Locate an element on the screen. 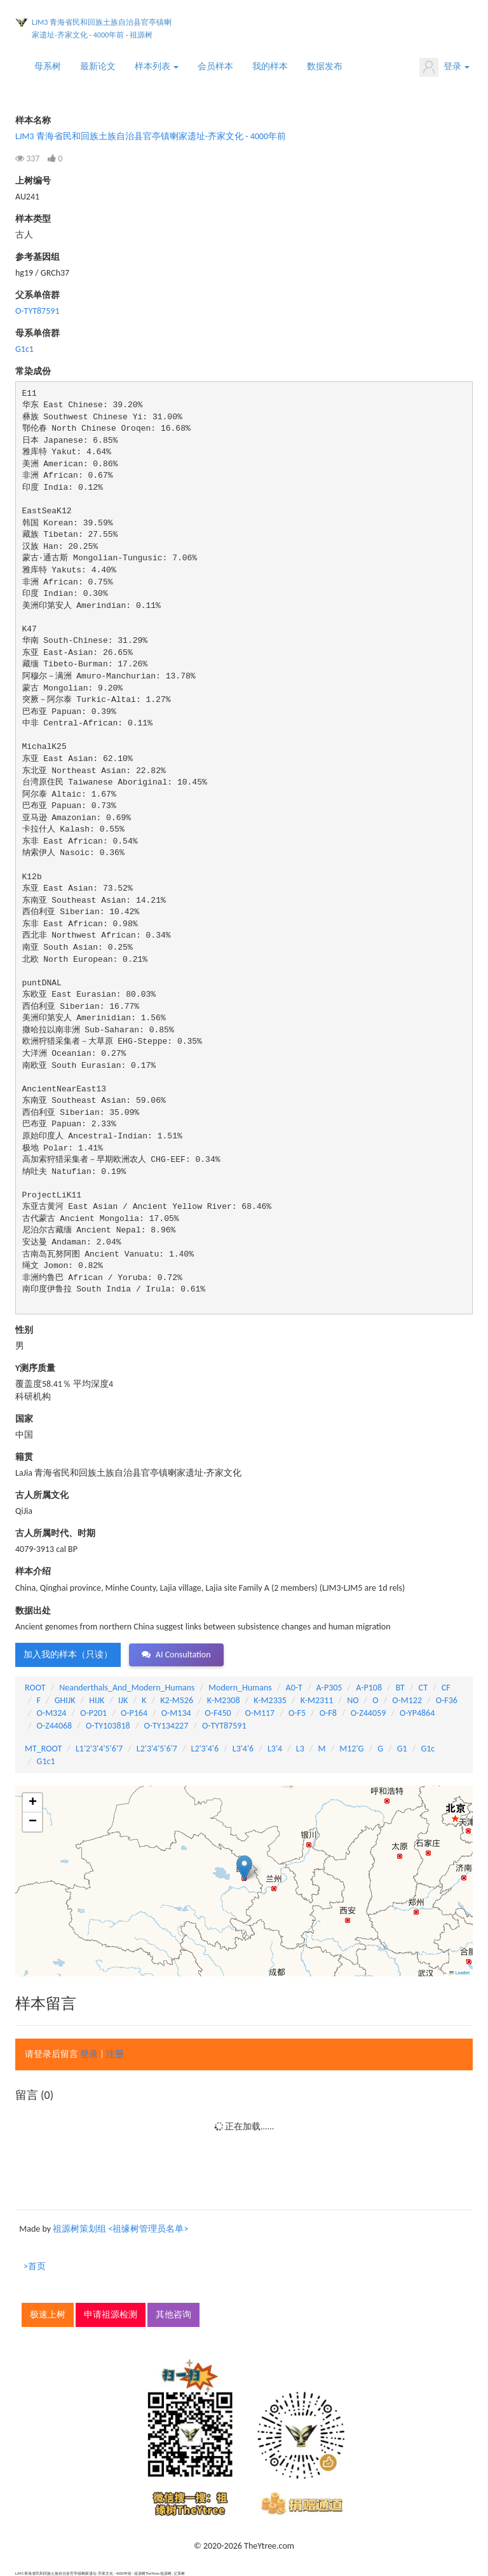 The width and height of the screenshot is (488, 2576). 性别 is located at coordinates (24, 1330).